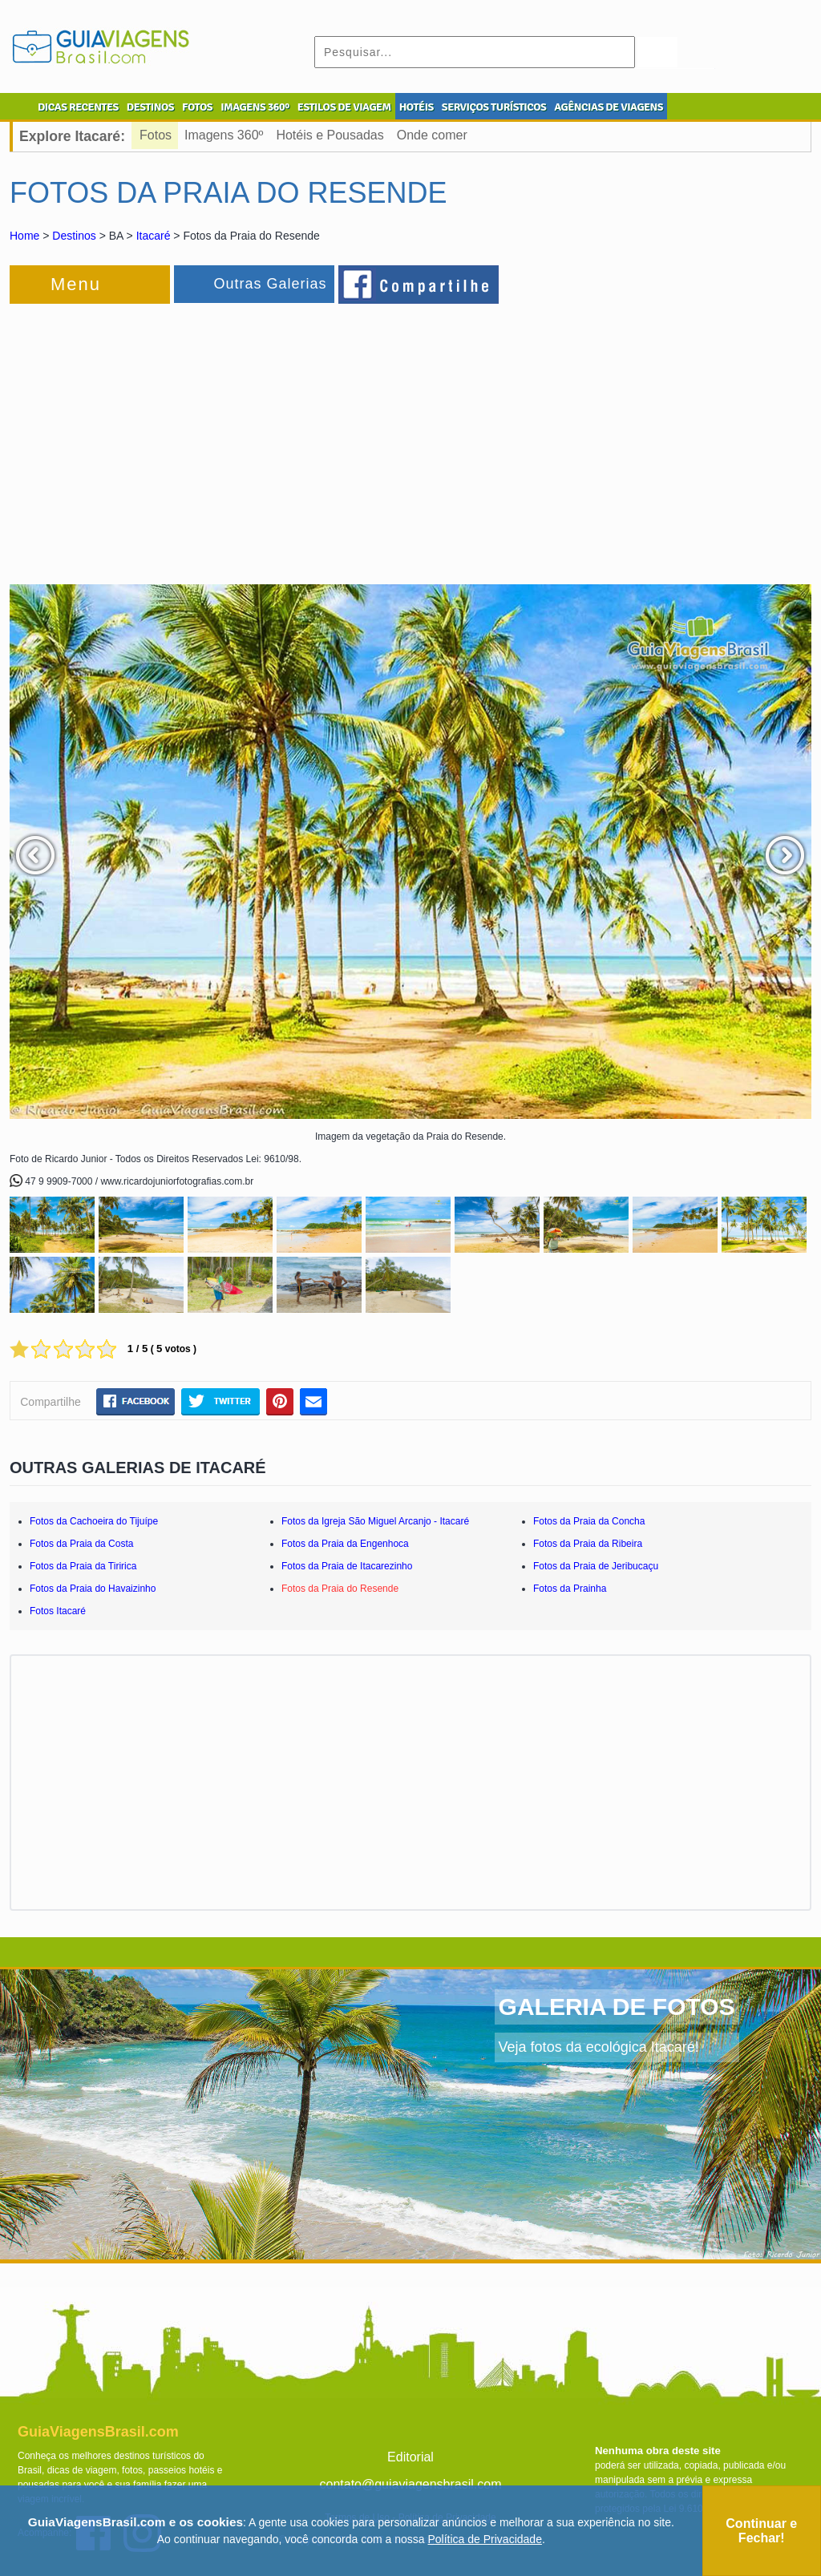 This screenshot has width=821, height=2576. Describe the element at coordinates (78, 107) in the screenshot. I see `DICAS RECENTES` at that location.